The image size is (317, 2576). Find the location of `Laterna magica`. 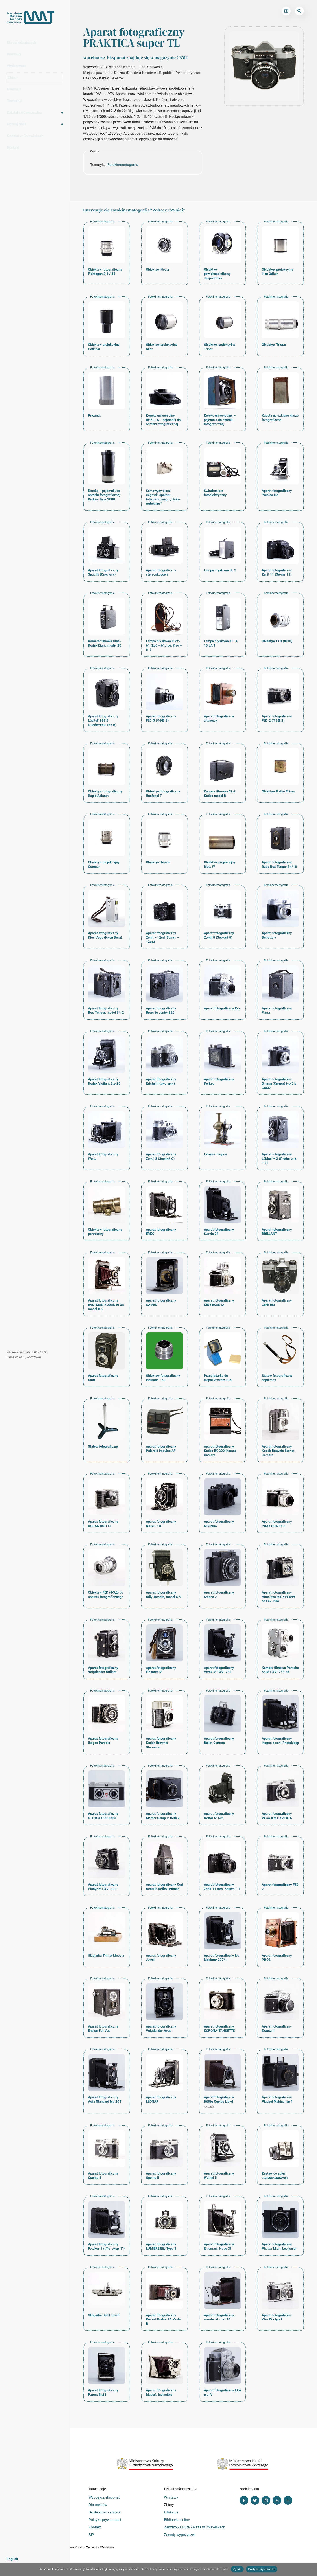

Laterna magica is located at coordinates (215, 1154).